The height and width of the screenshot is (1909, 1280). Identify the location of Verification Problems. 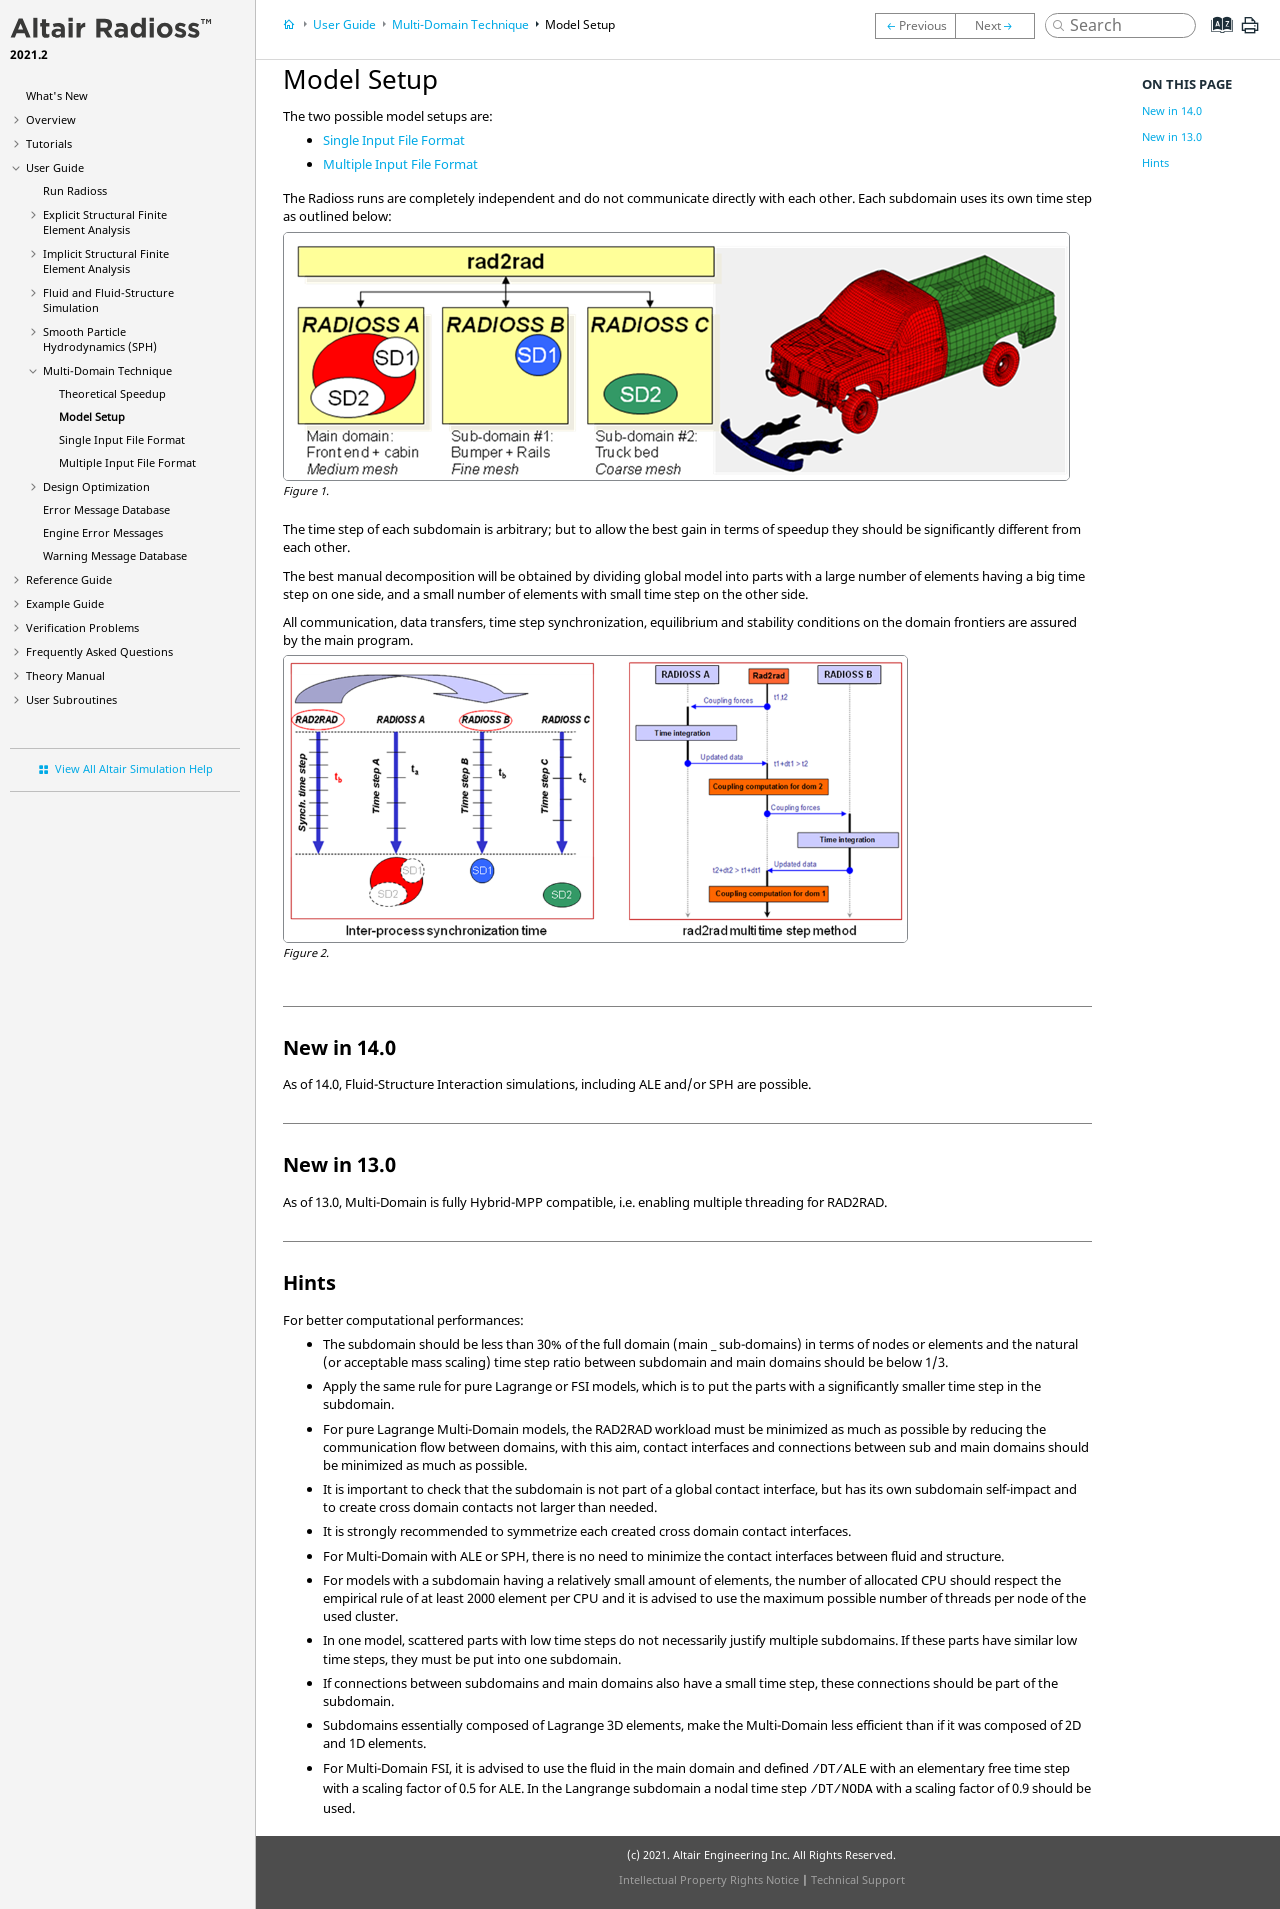
(82, 627).